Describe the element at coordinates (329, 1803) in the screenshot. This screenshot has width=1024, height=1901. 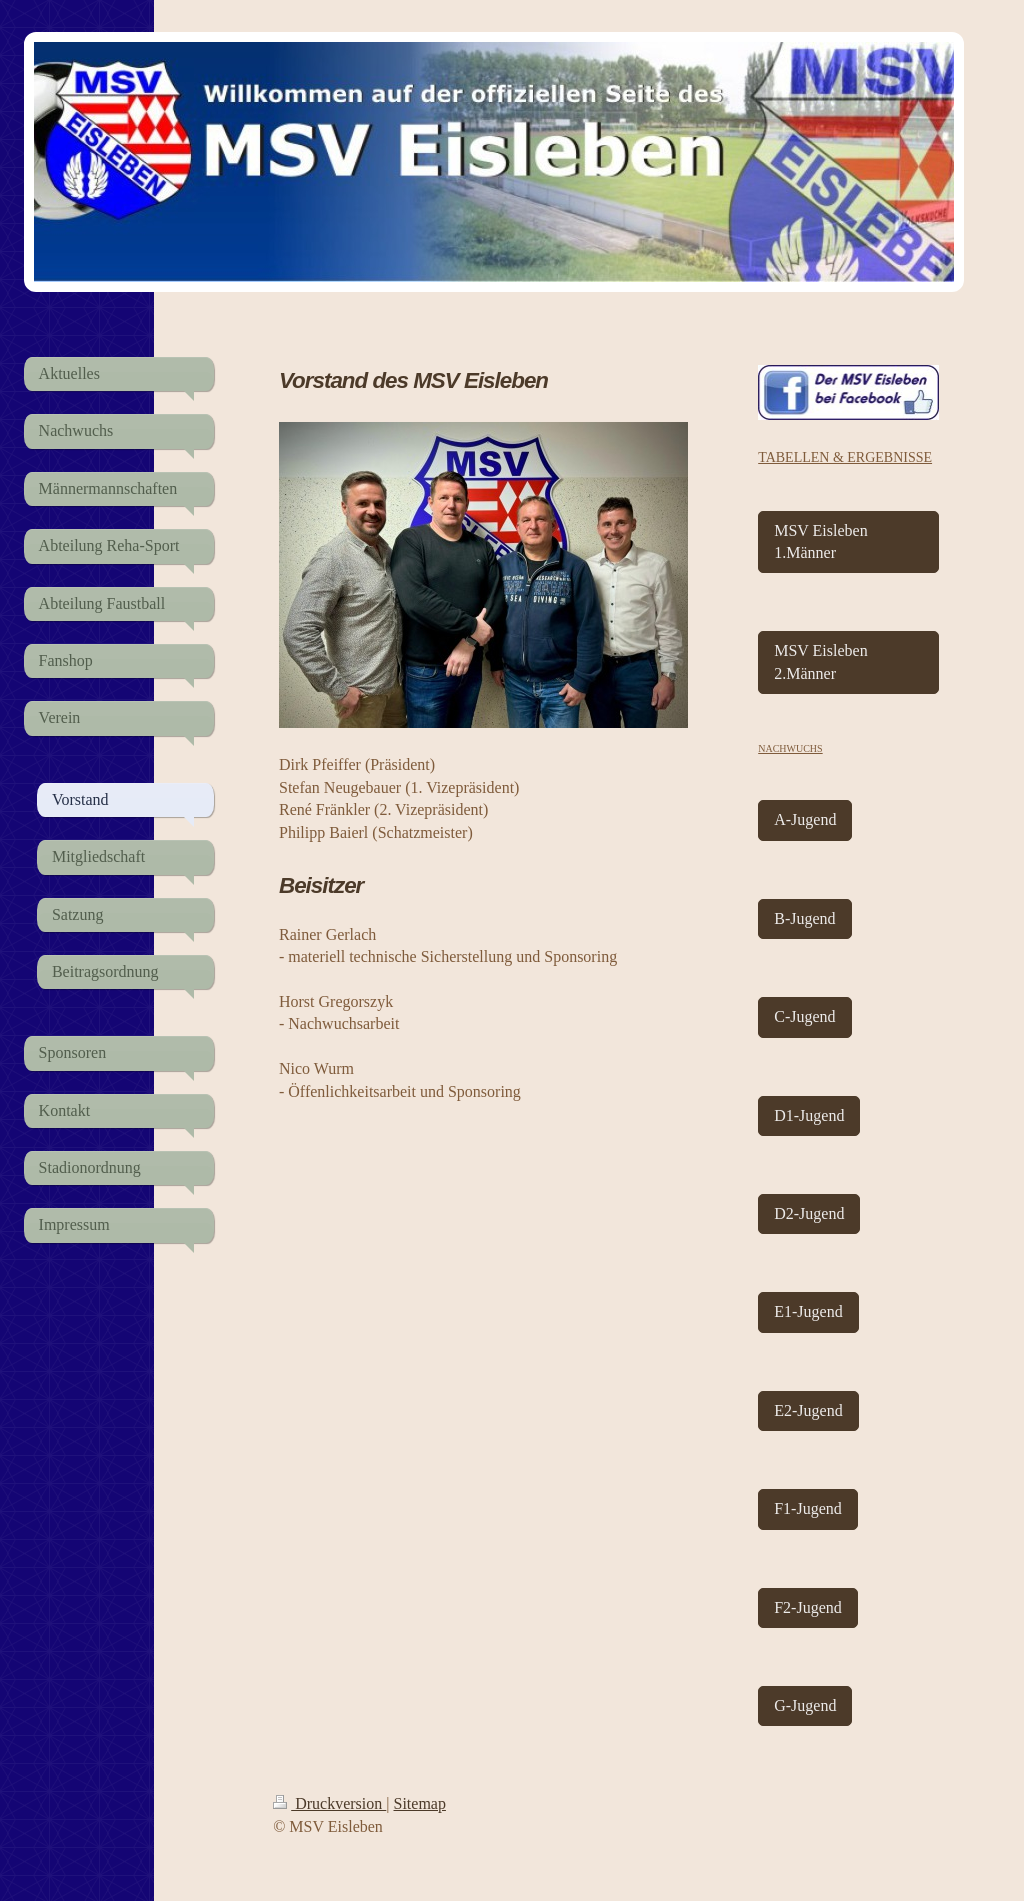
I see `Druckversion` at that location.